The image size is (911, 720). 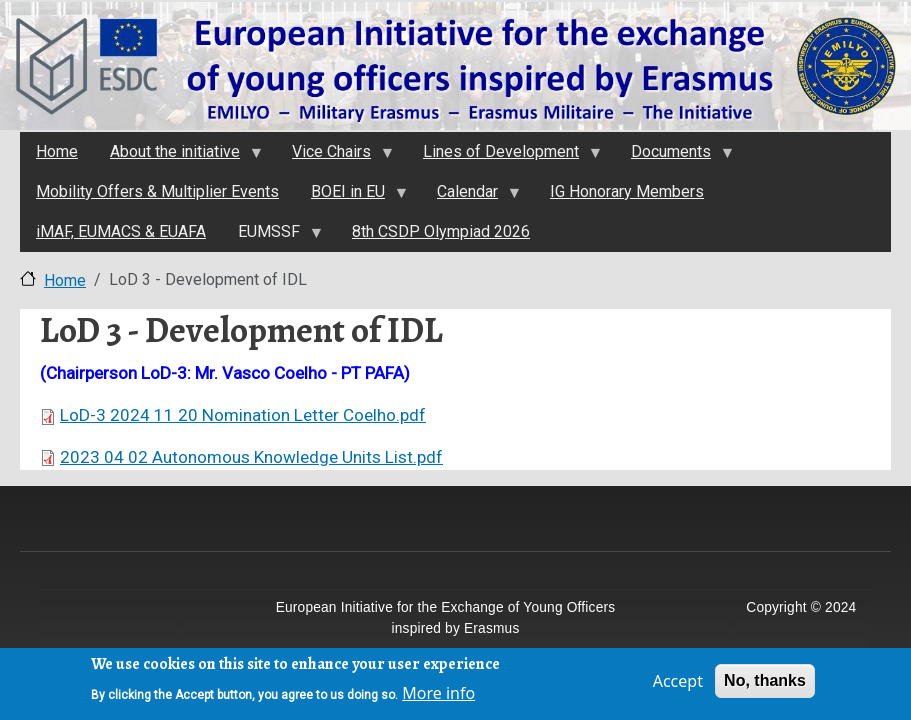 I want to click on More info, so click(x=438, y=697).